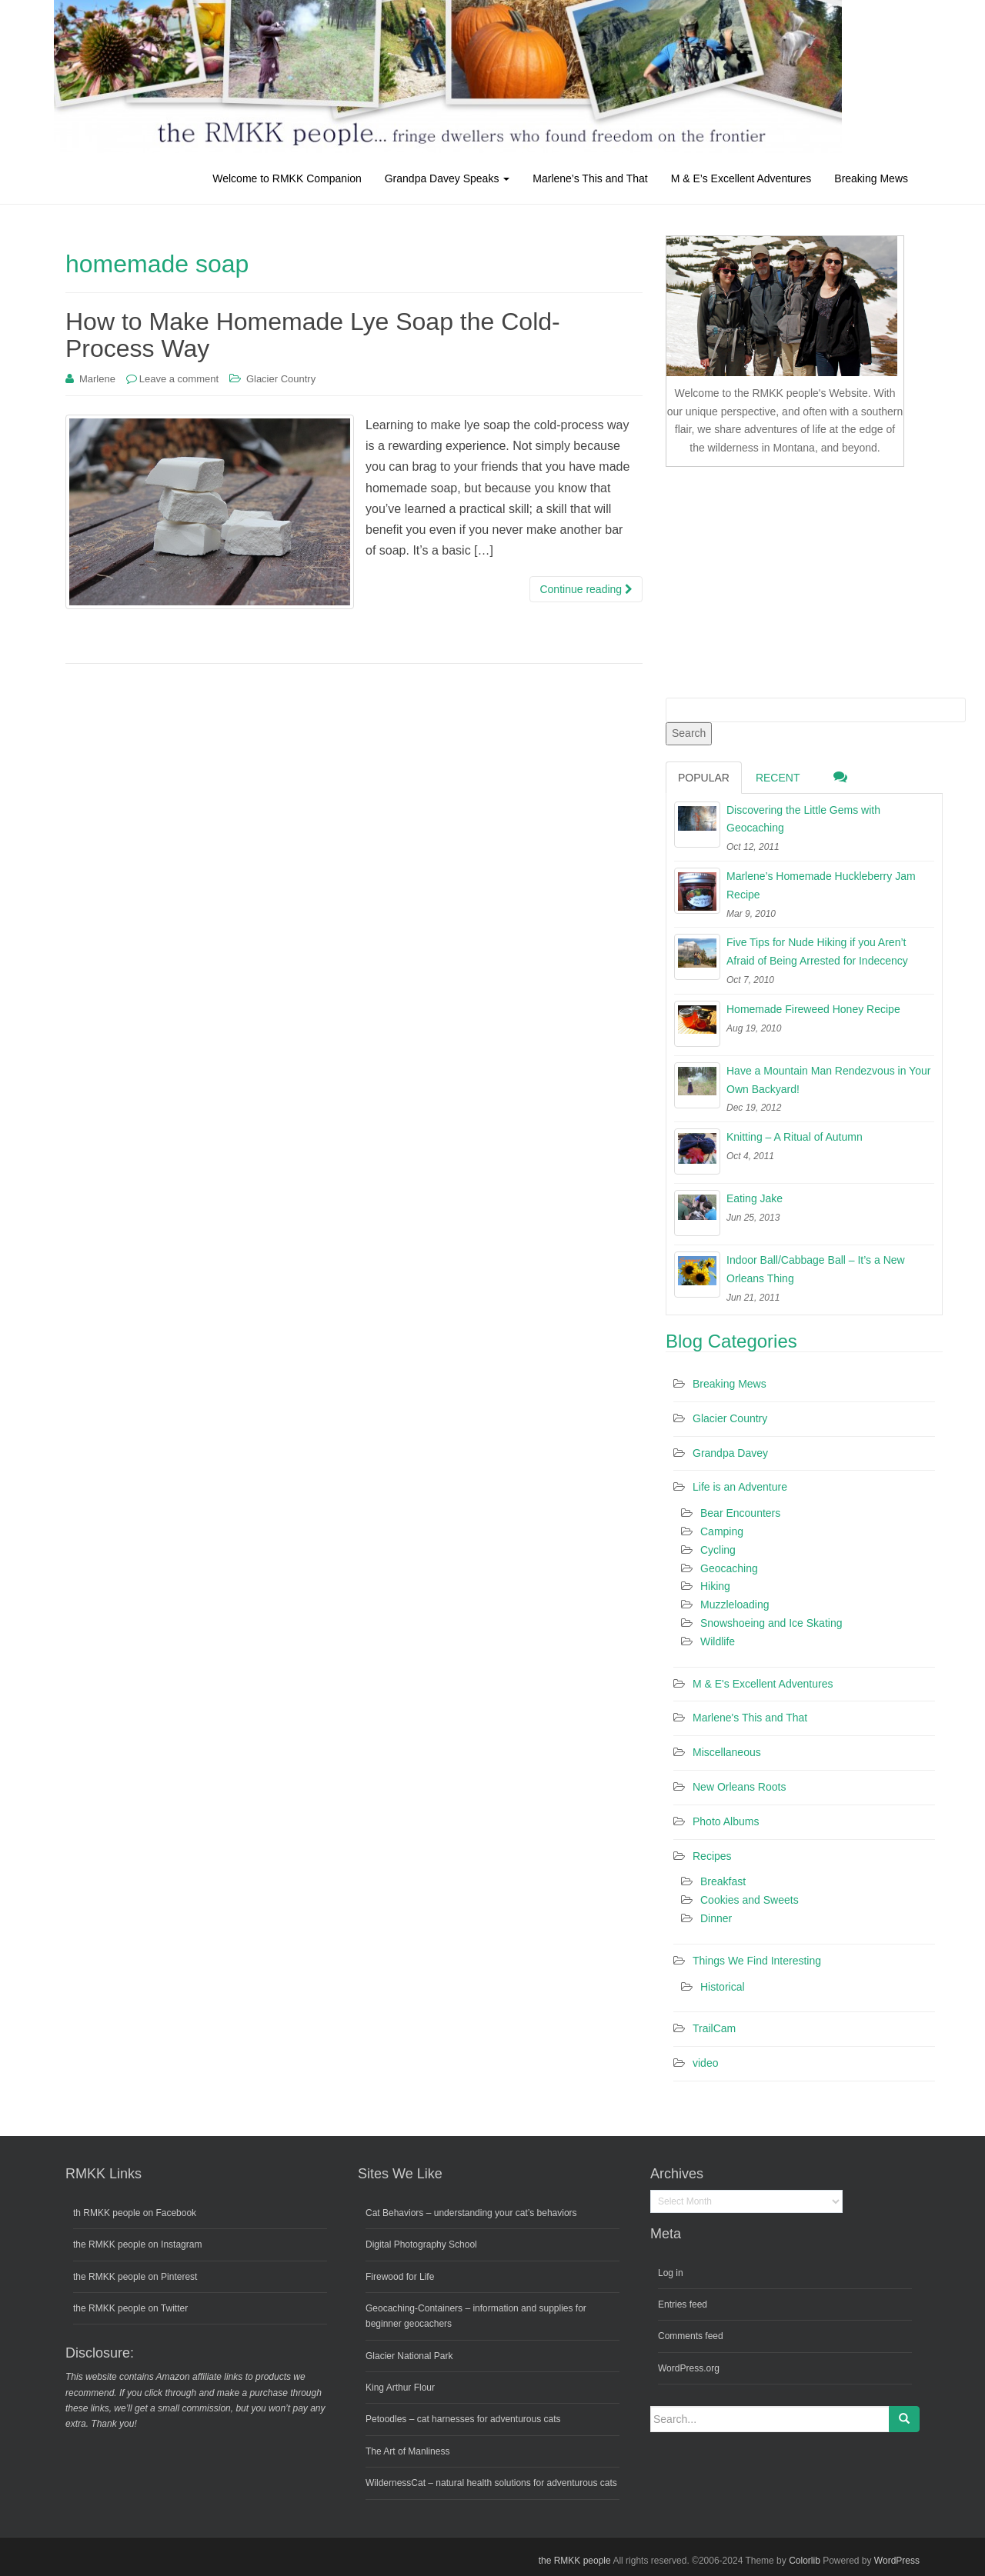 Image resolution: width=985 pixels, height=2576 pixels. What do you see at coordinates (447, 178) in the screenshot?
I see `Grandpa Davey Speaks` at bounding box center [447, 178].